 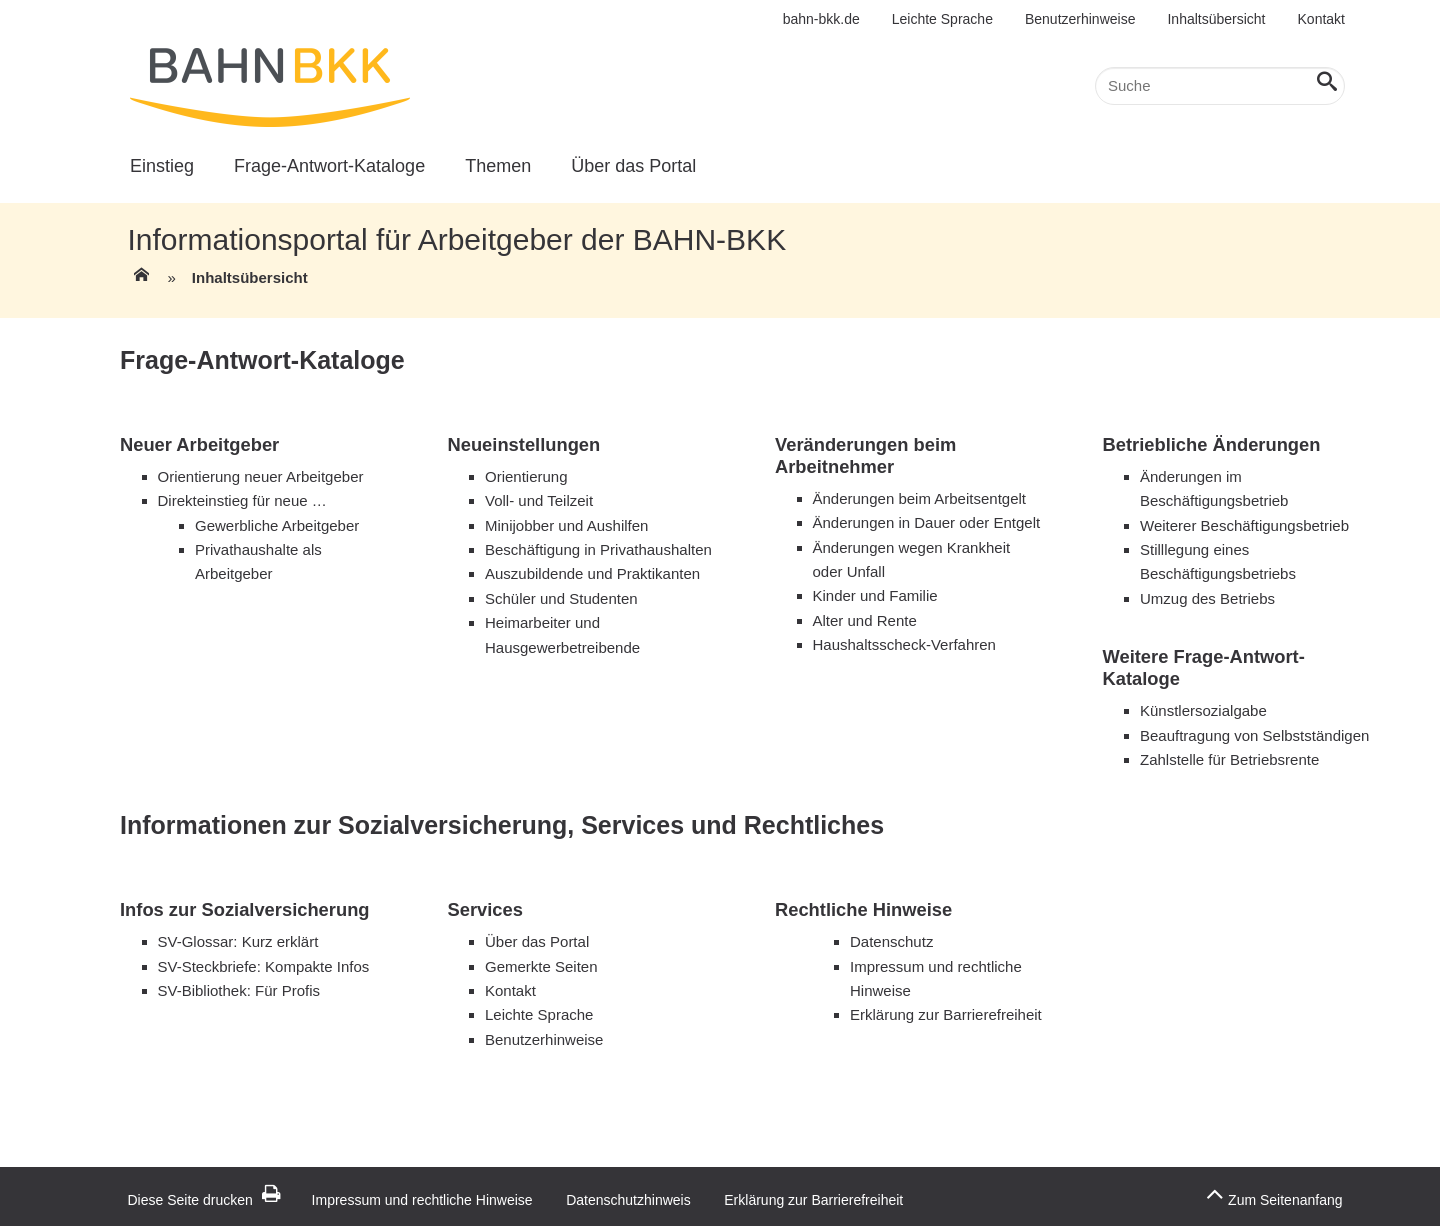 I want to click on Weiterer Beschäftigungsbetrieb, so click(x=1244, y=525).